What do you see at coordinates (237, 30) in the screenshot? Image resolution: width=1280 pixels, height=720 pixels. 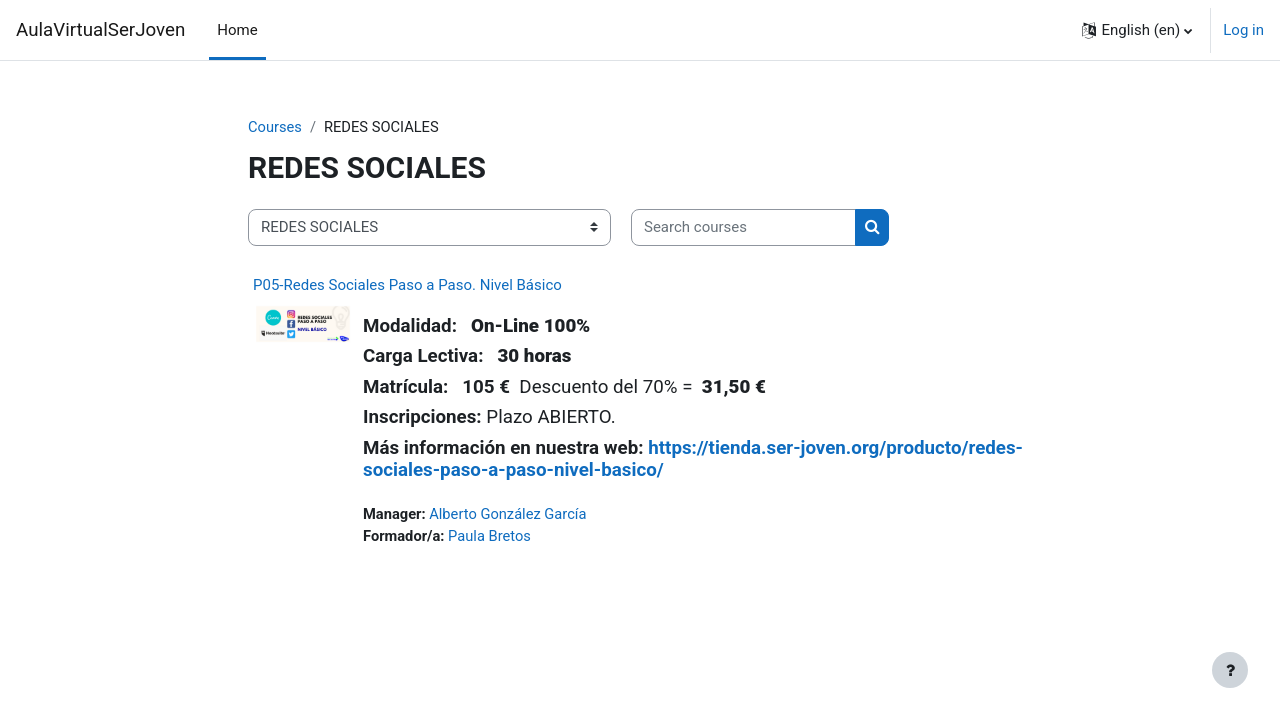 I see `Home [menuitem]` at bounding box center [237, 30].